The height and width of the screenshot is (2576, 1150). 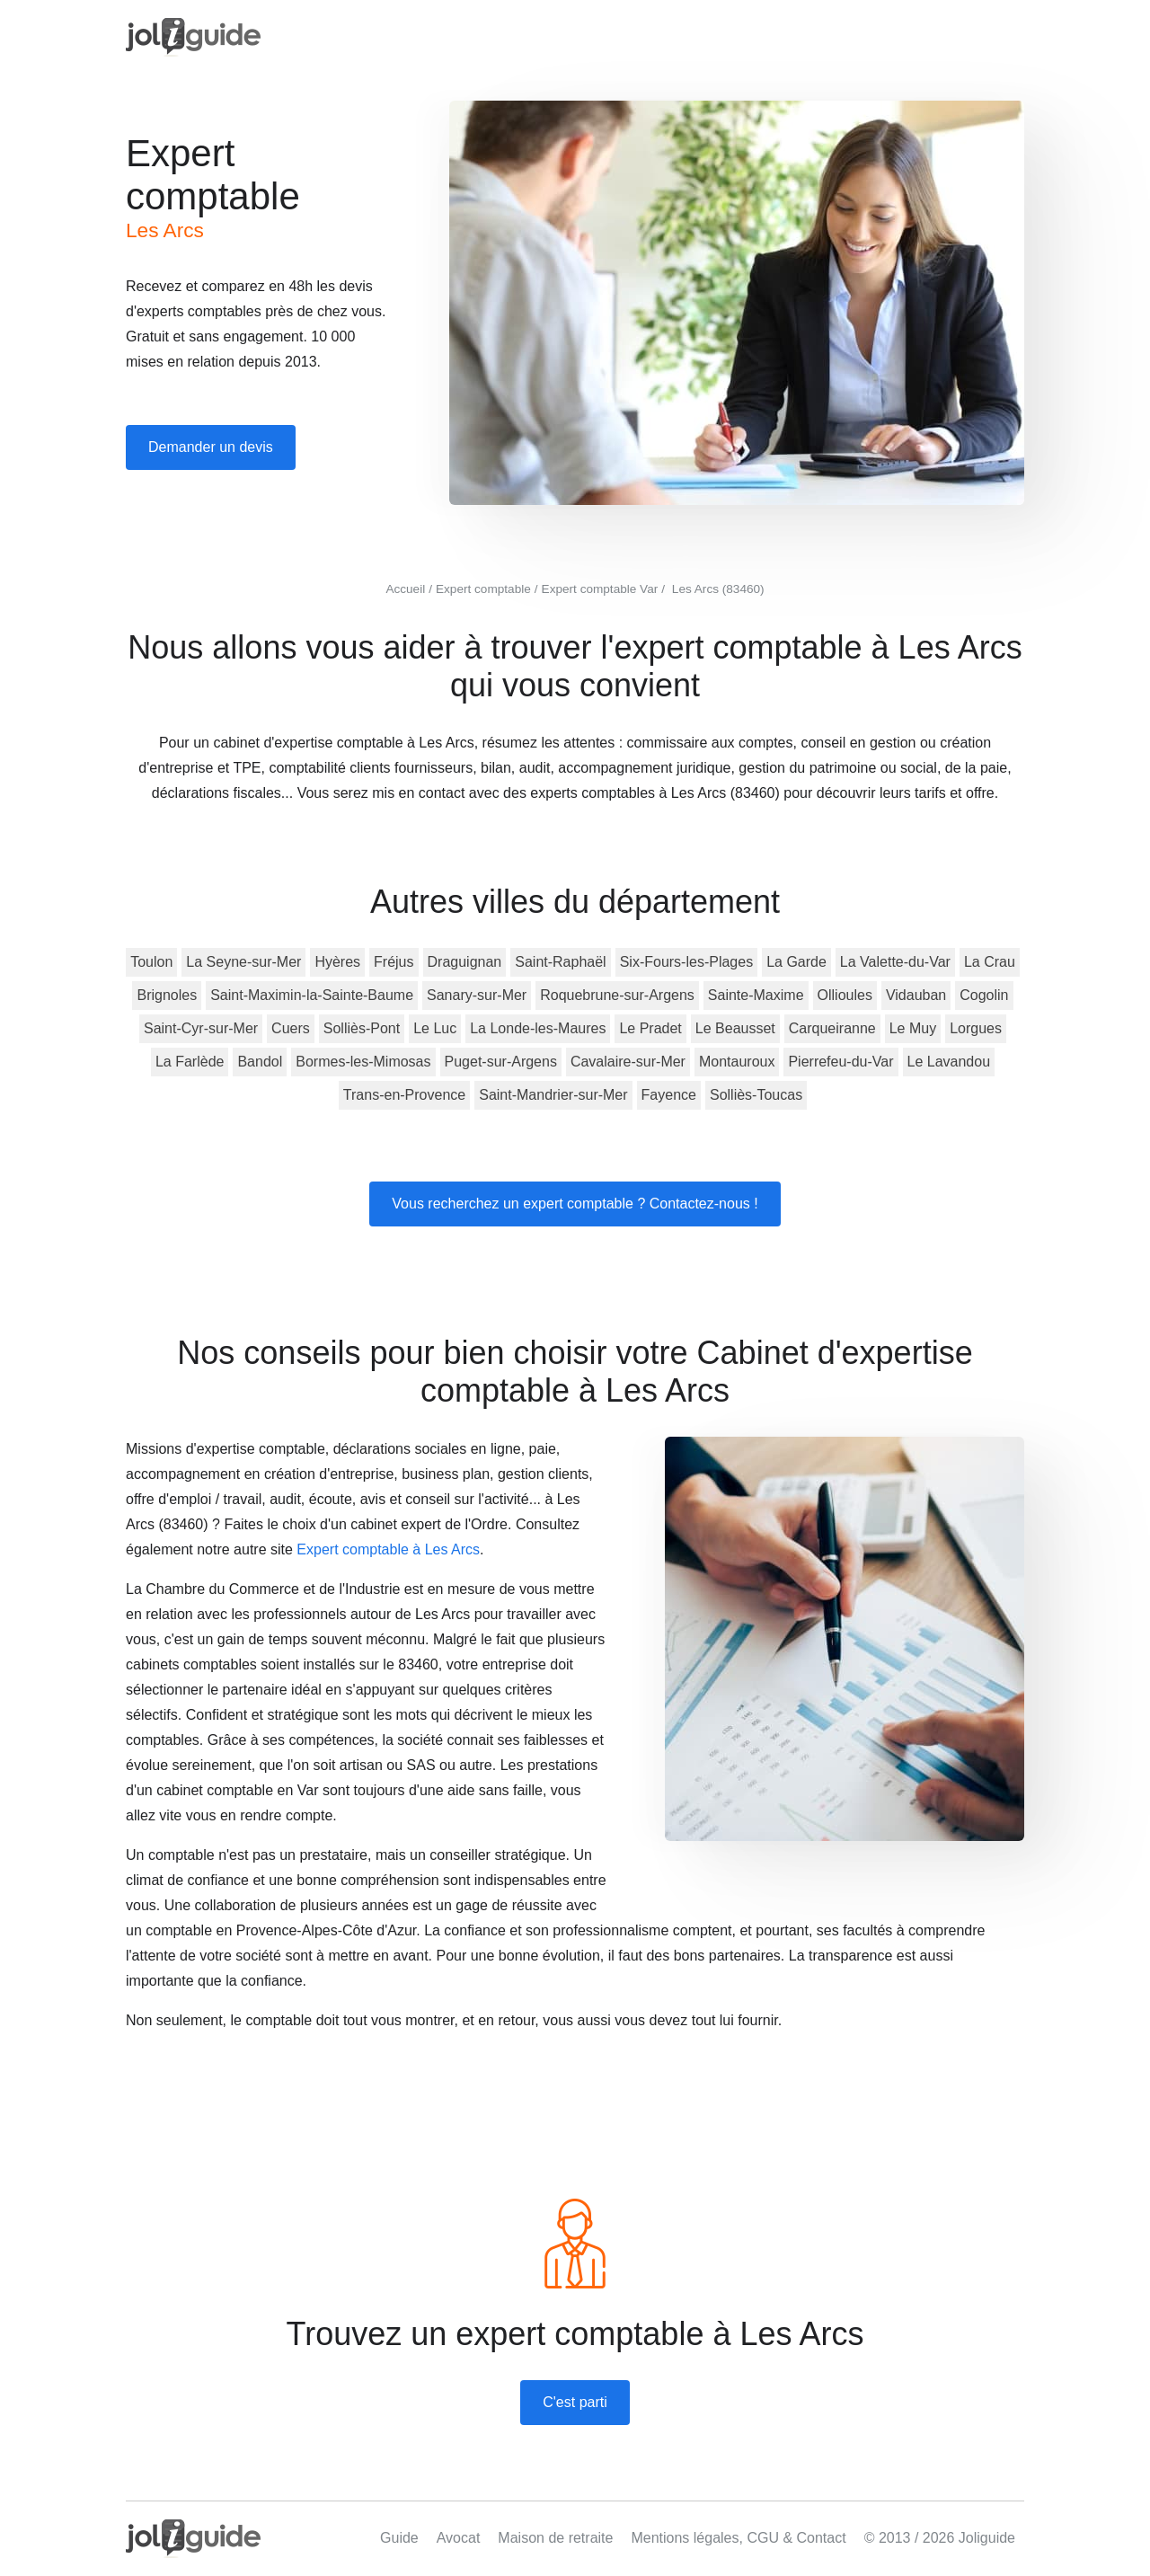 I want to click on Cavalaire-sur-Mer, so click(x=628, y=1061).